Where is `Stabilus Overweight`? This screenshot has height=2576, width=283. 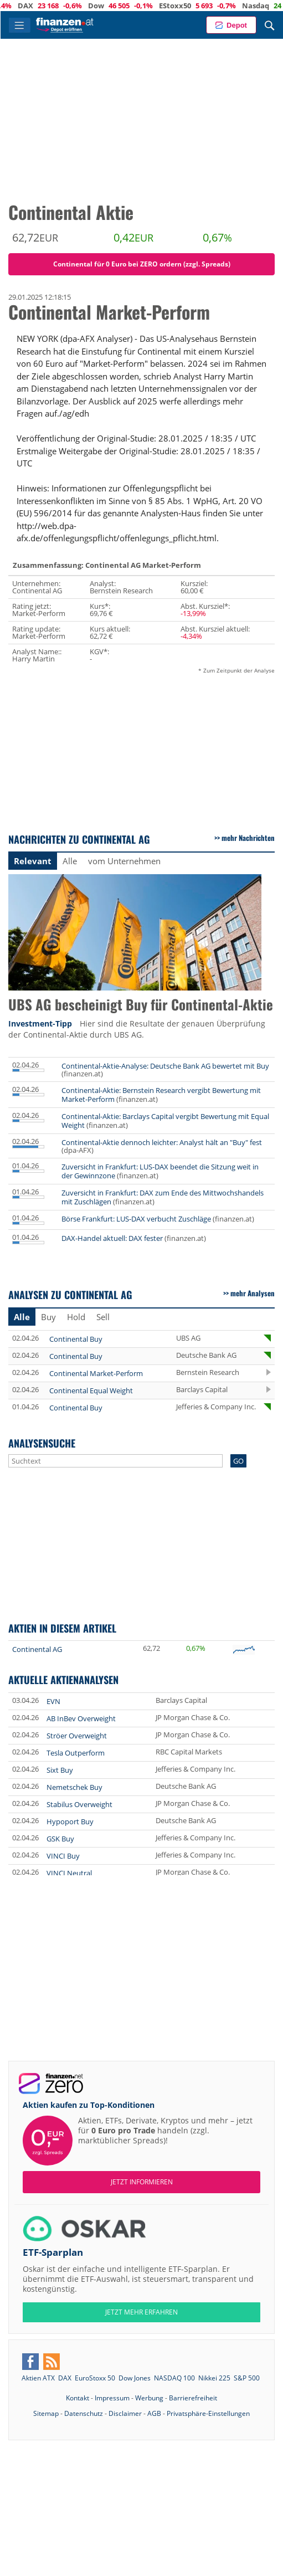
Stabilus Overweight is located at coordinates (79, 1804).